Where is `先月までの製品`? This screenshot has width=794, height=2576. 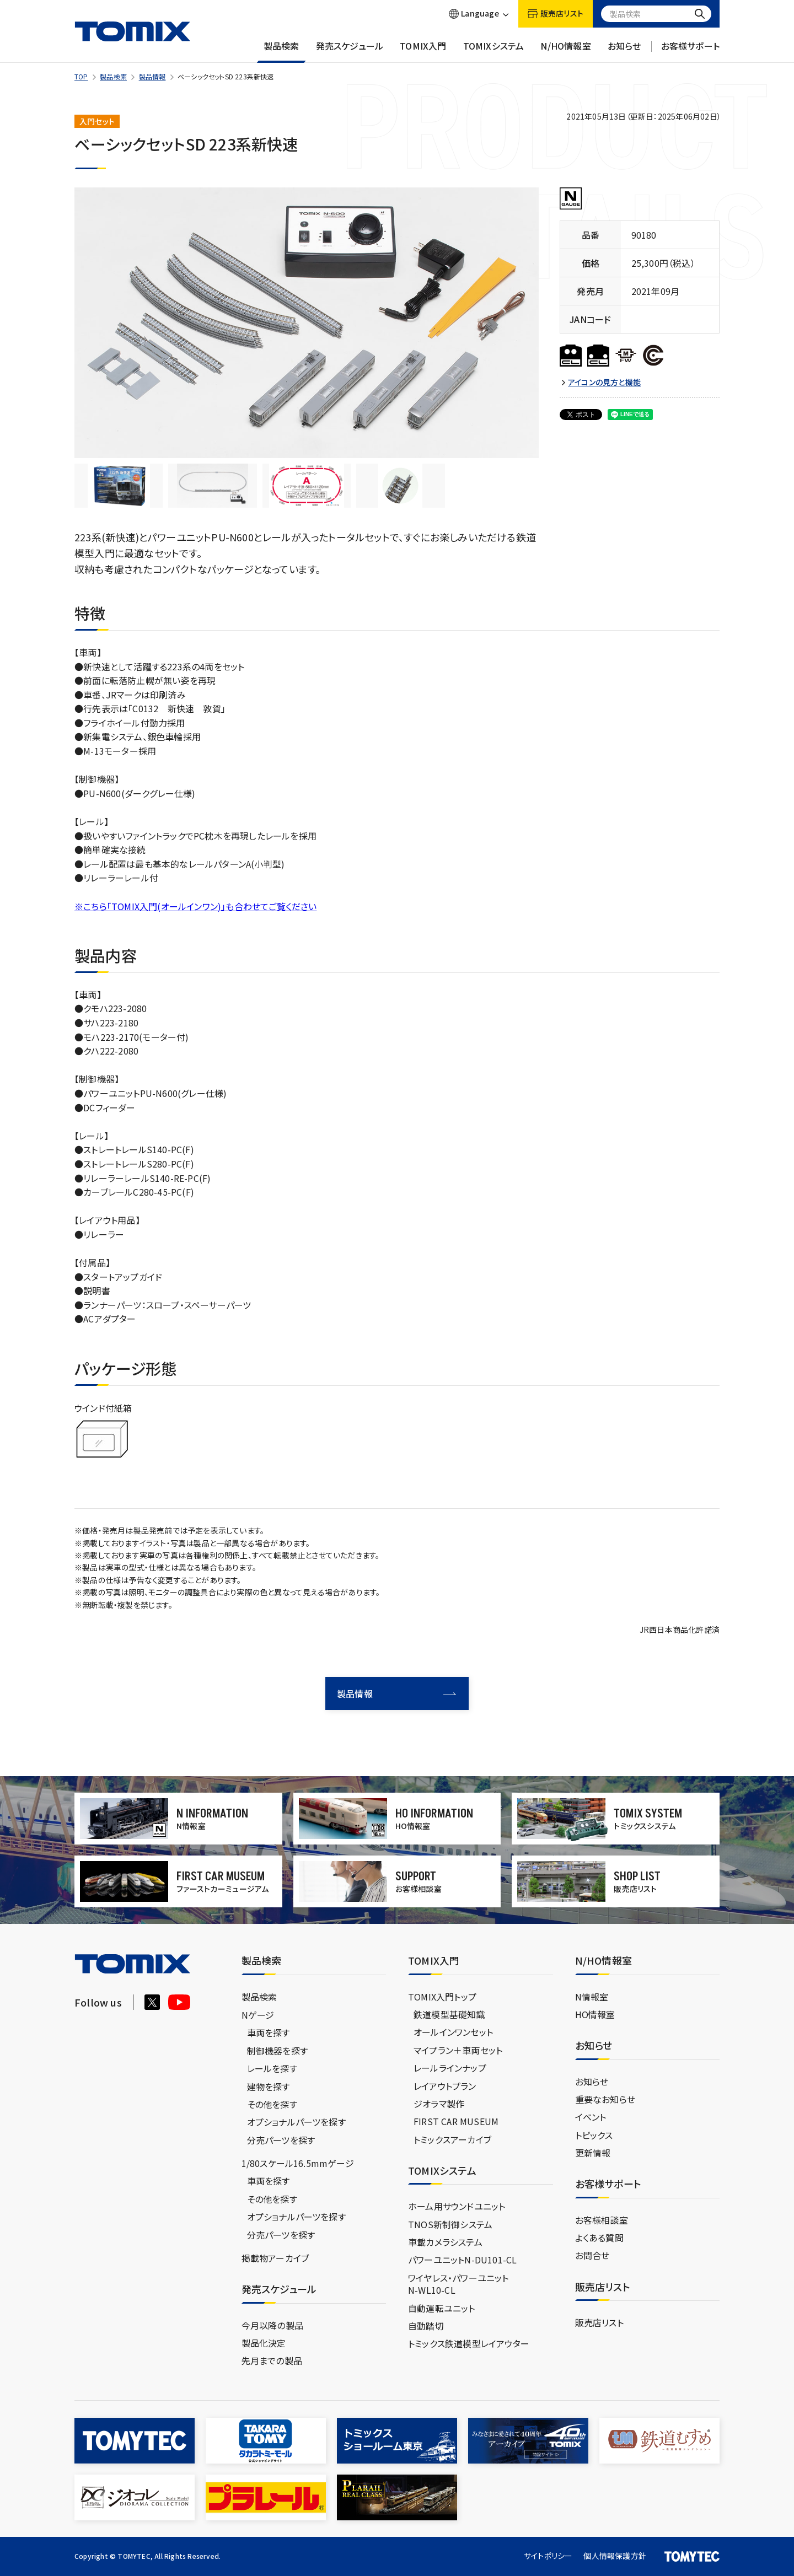 先月までの製品 is located at coordinates (272, 2360).